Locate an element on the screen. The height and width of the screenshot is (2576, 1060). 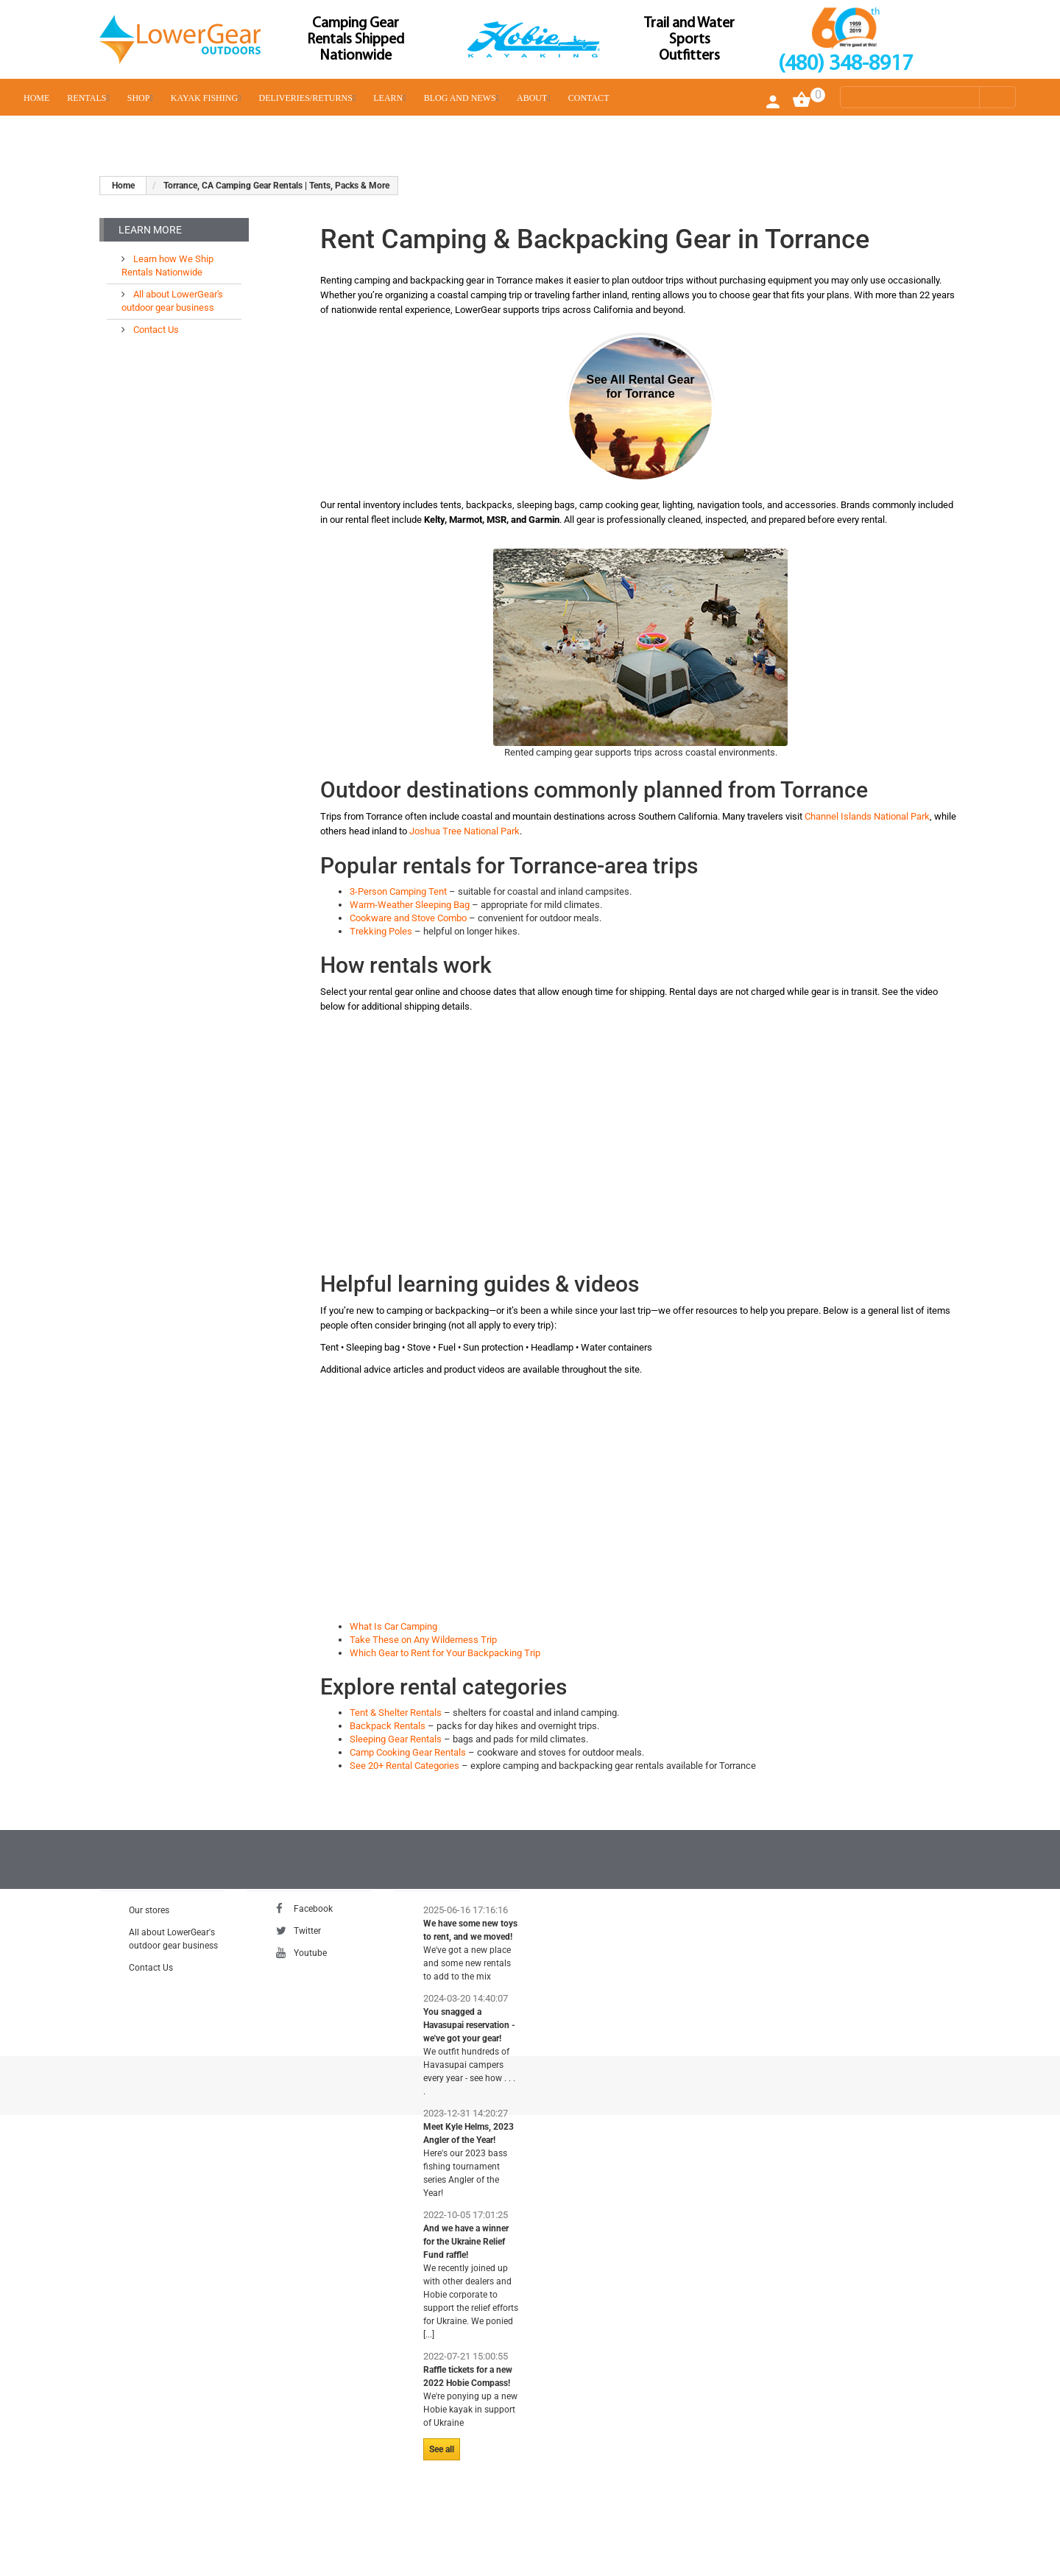
Channel Islands National Park is located at coordinates (867, 816).